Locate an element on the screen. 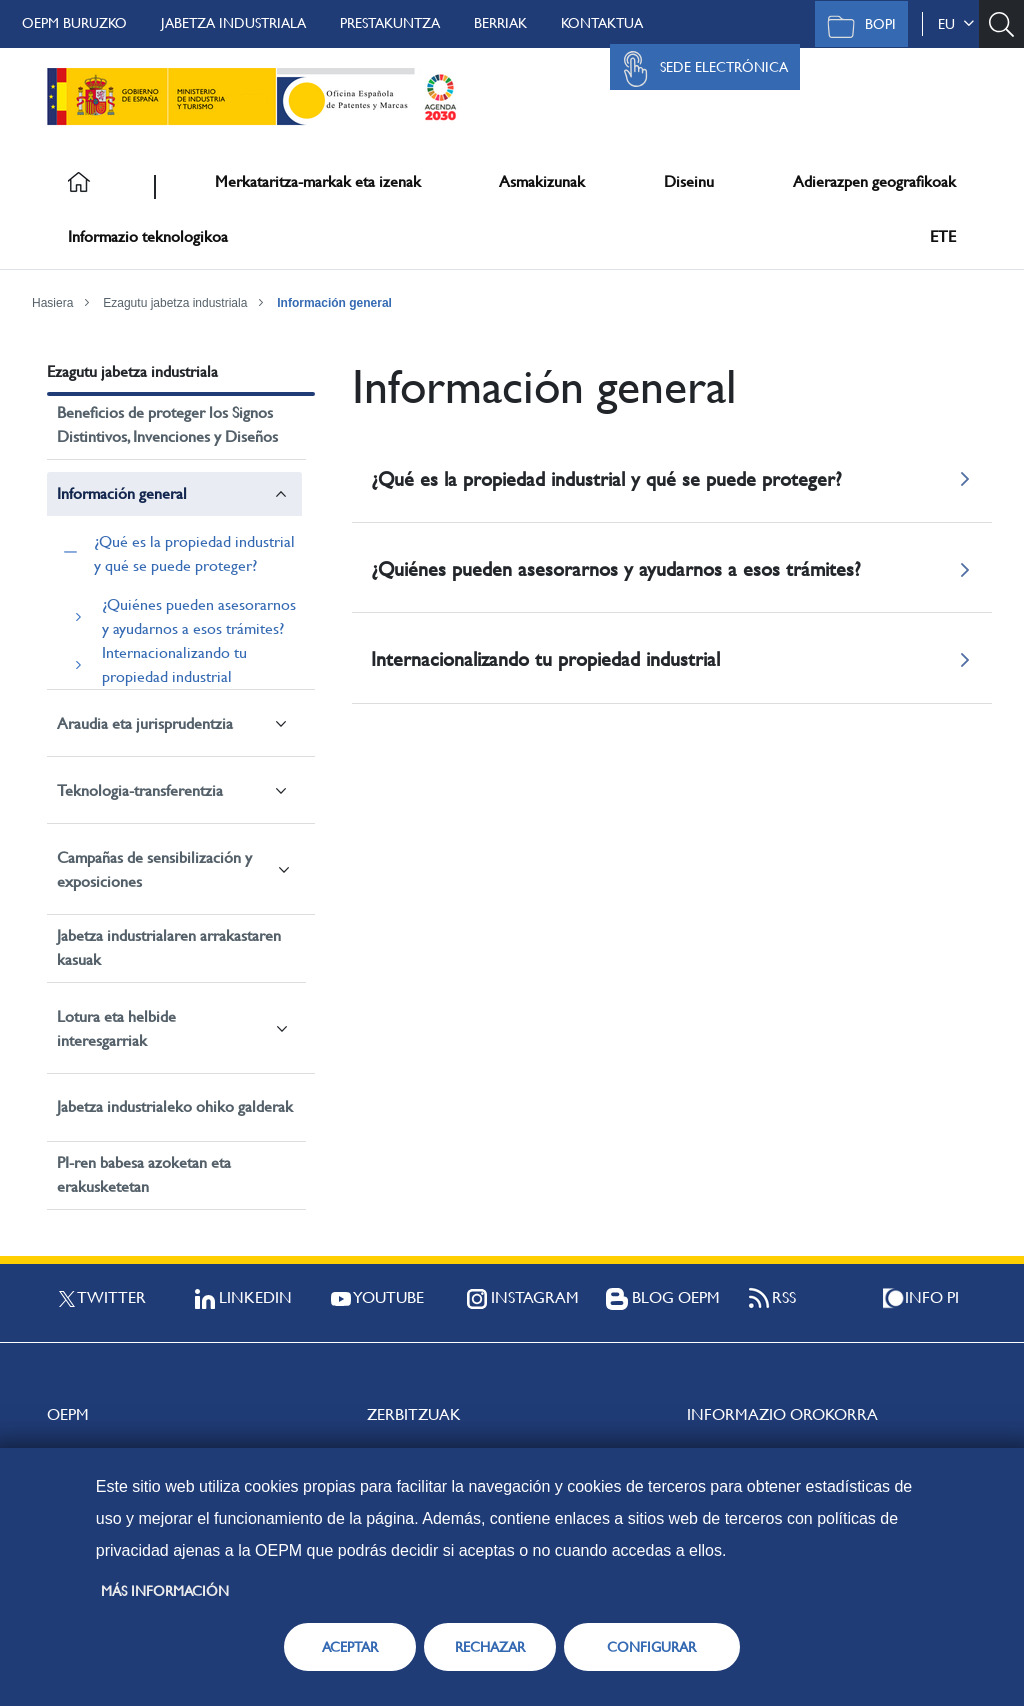 The width and height of the screenshot is (1024, 1706). Diseinu is located at coordinates (689, 181).